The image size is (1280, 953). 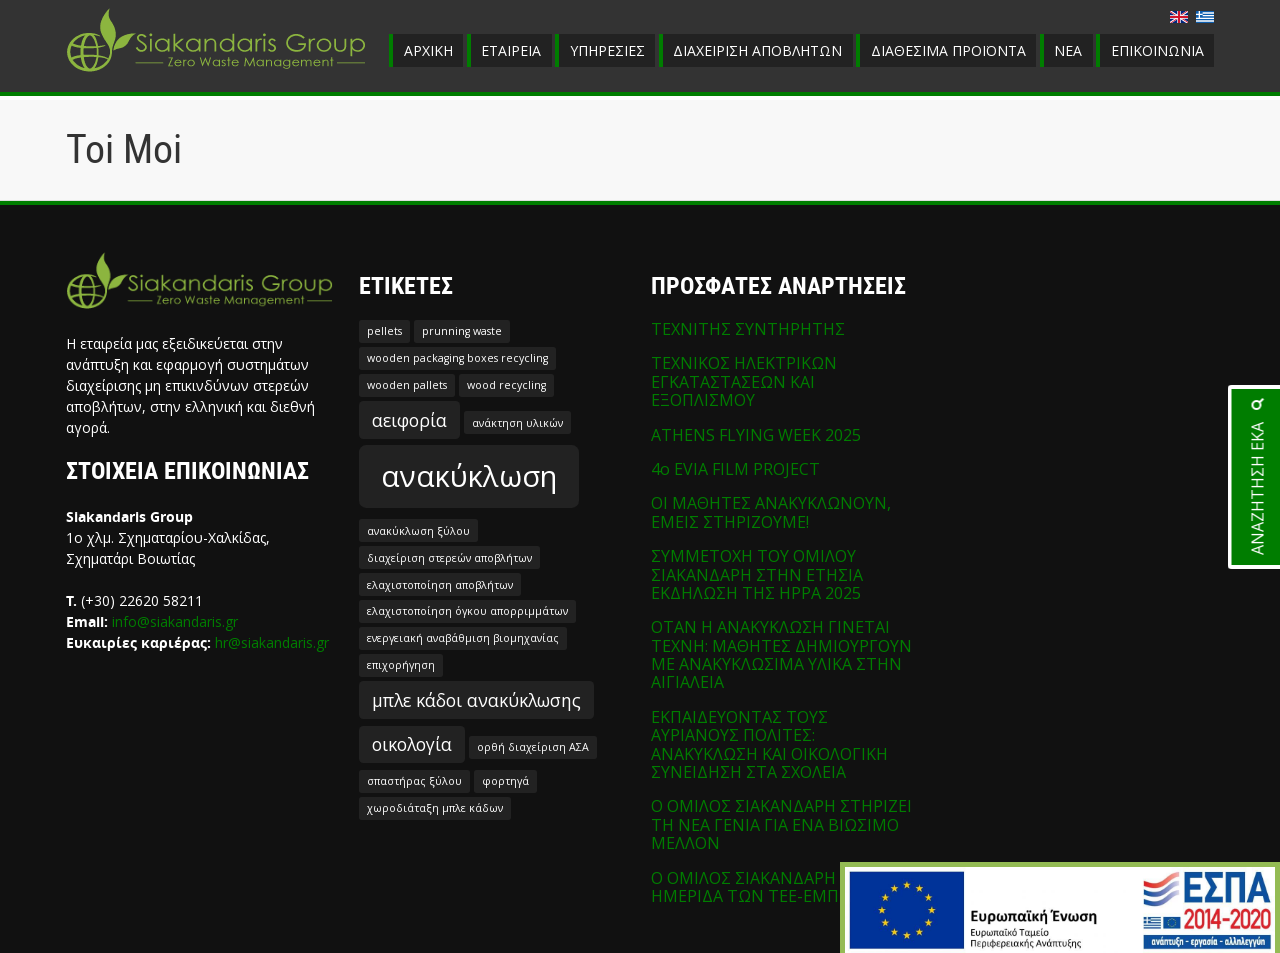 What do you see at coordinates (414, 781) in the screenshot?
I see `σπαστήρας ξύλου [σπαστήρας ξύλου (1 στοιχείο)]` at bounding box center [414, 781].